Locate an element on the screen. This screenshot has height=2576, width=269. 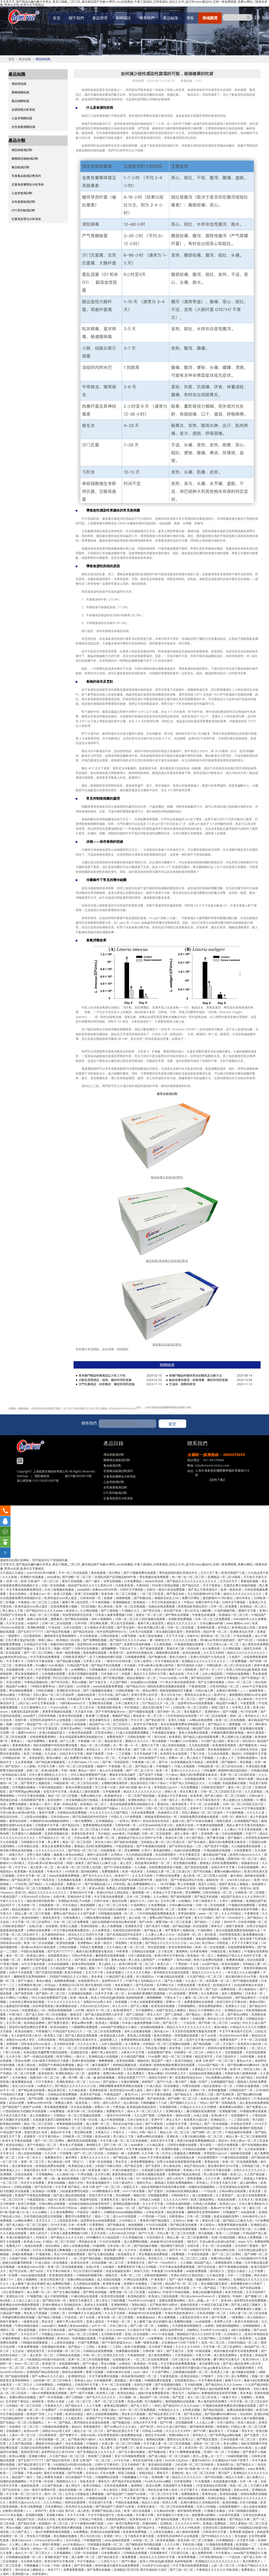
九九香蕉视频 is located at coordinates (24, 1762).